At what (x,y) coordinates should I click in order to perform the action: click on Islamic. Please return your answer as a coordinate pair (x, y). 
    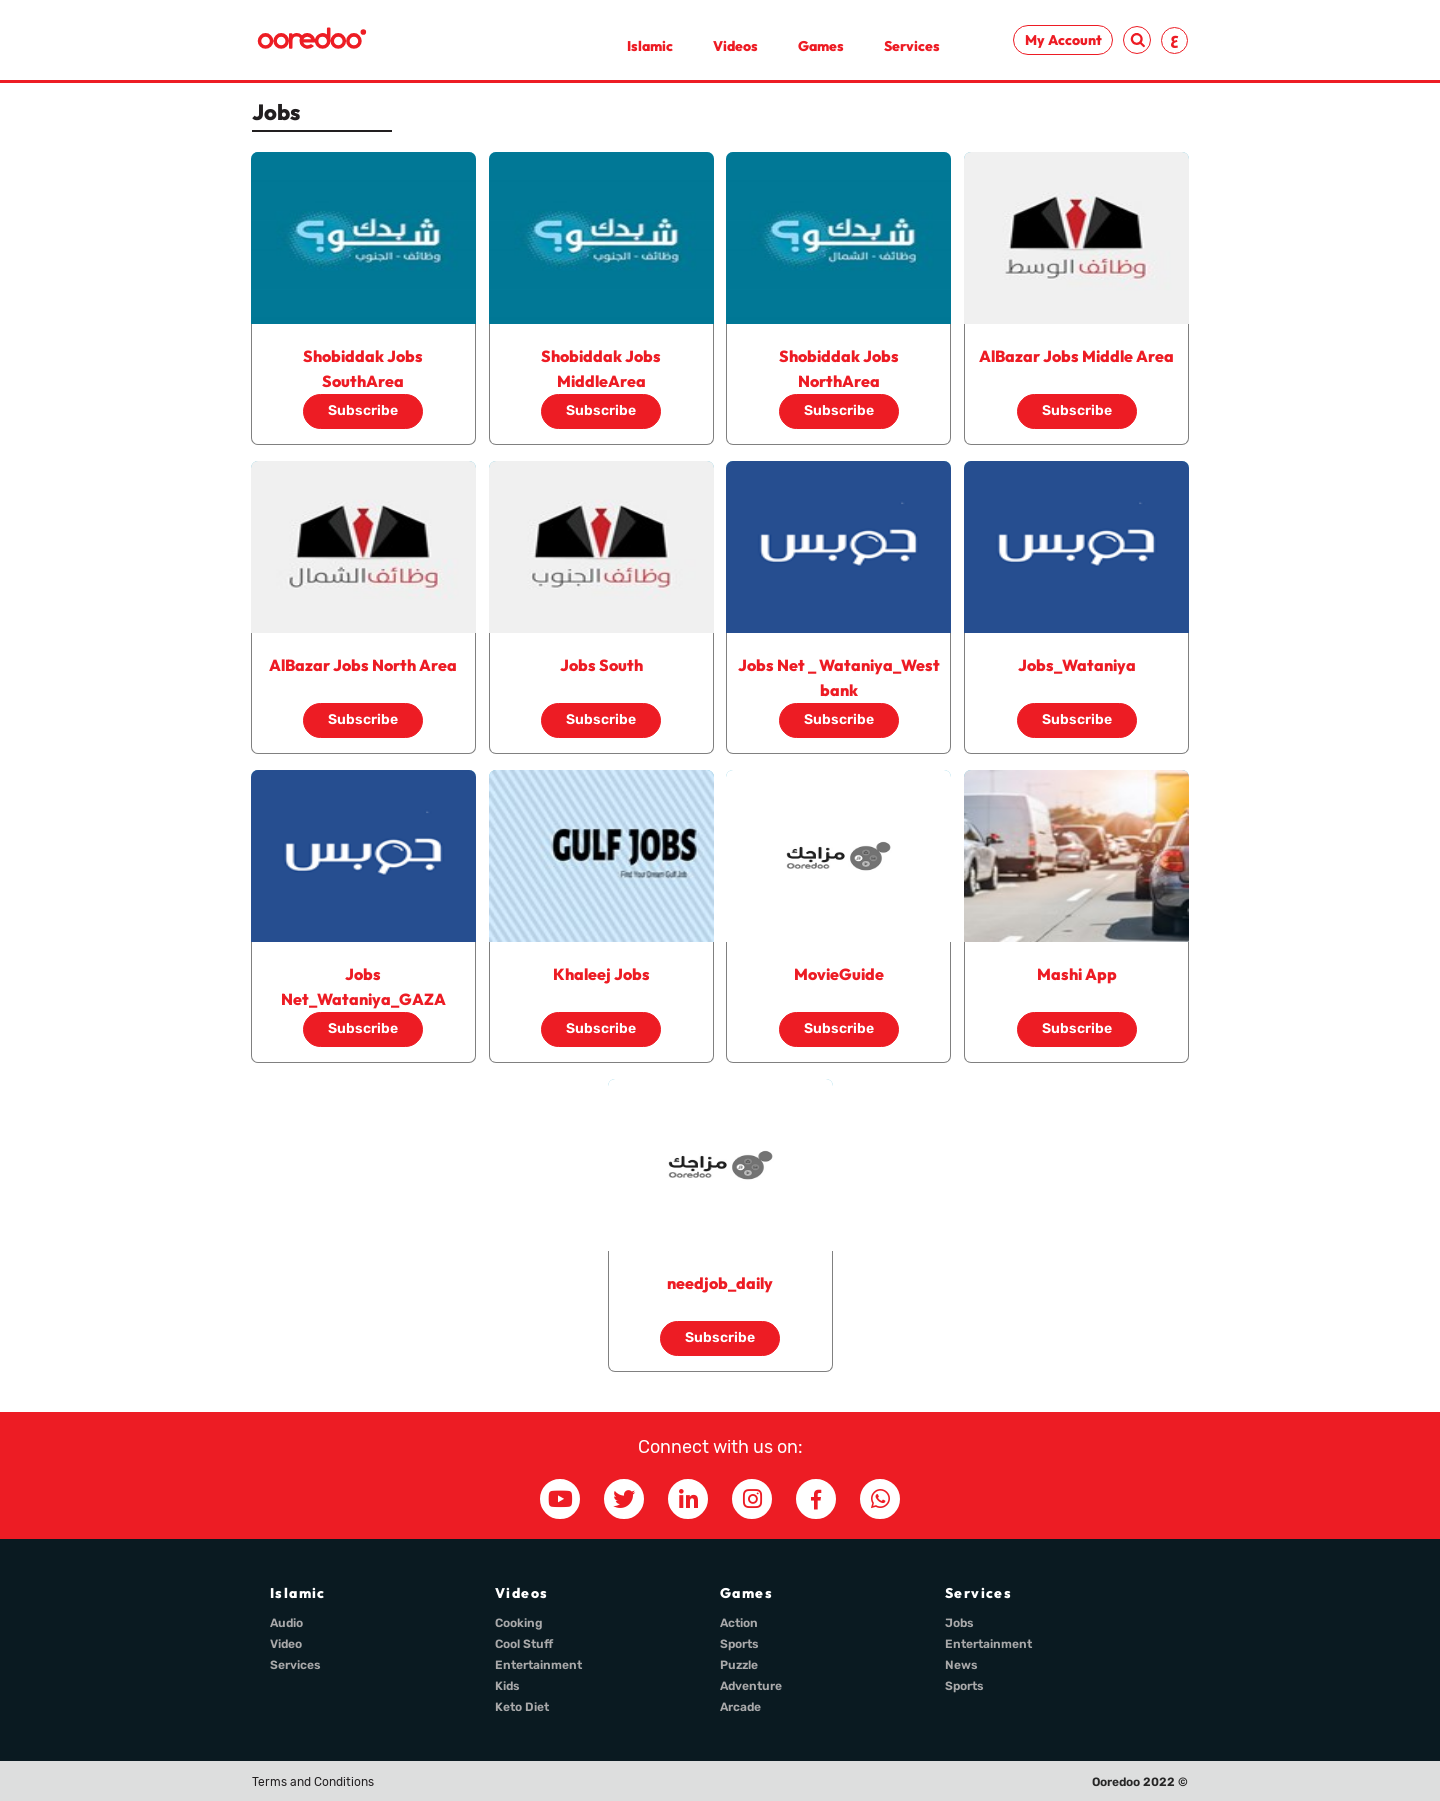
    Looking at the image, I should click on (650, 46).